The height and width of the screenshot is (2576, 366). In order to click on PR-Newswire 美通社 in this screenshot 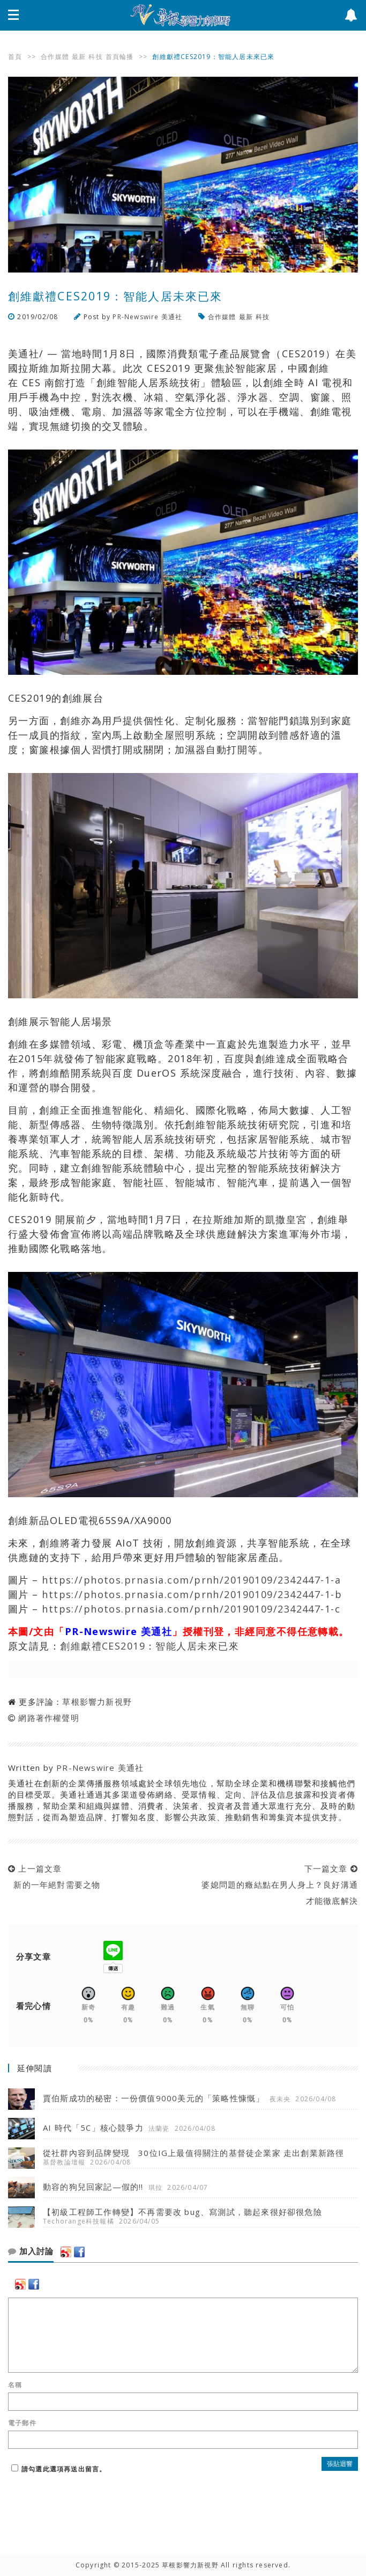, I will do `click(147, 316)`.